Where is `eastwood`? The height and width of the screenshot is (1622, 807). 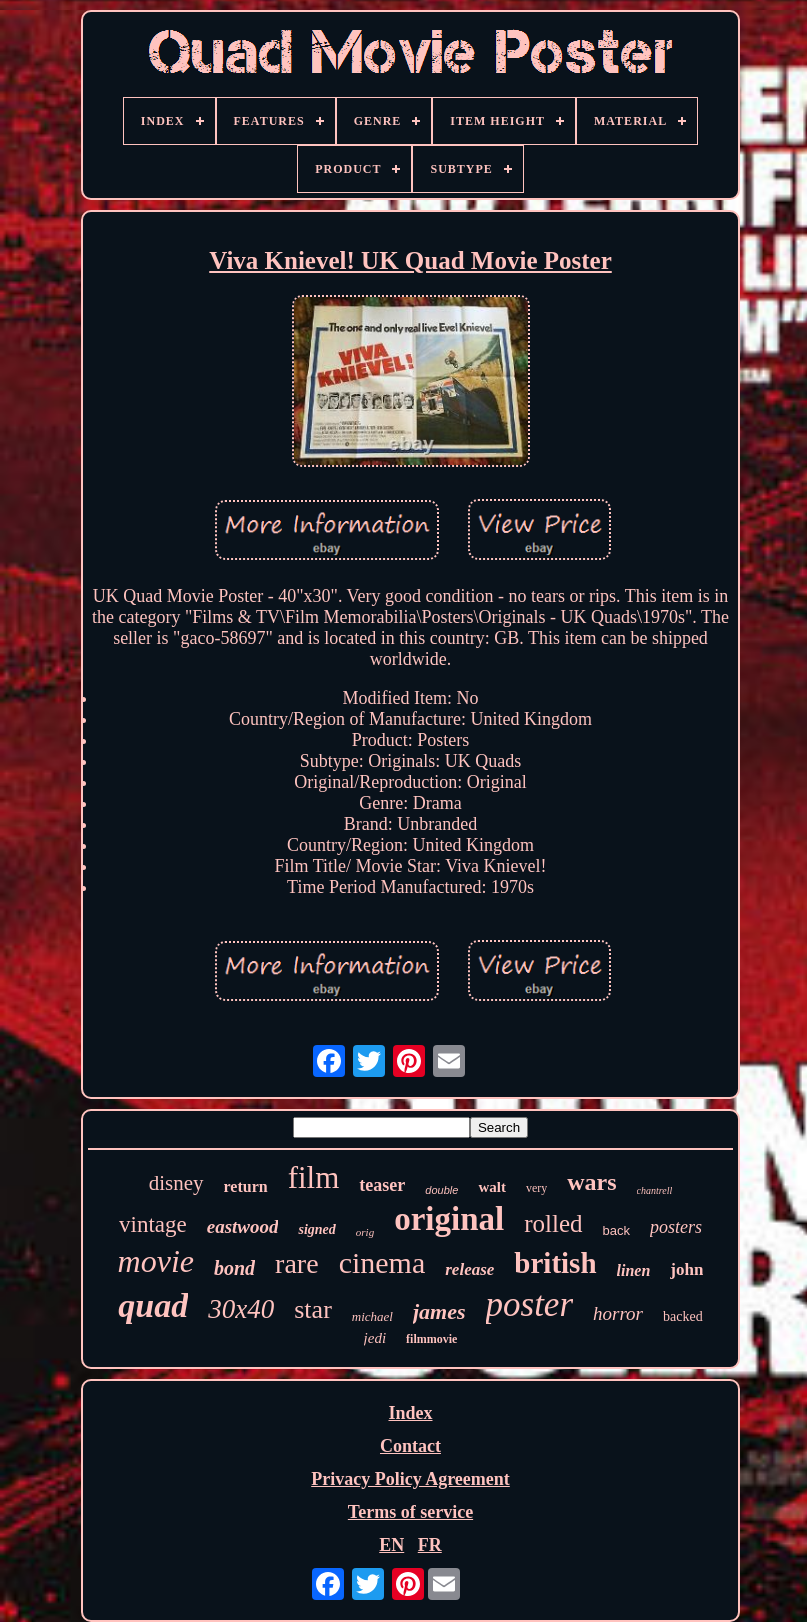
eastwood is located at coordinates (243, 1226).